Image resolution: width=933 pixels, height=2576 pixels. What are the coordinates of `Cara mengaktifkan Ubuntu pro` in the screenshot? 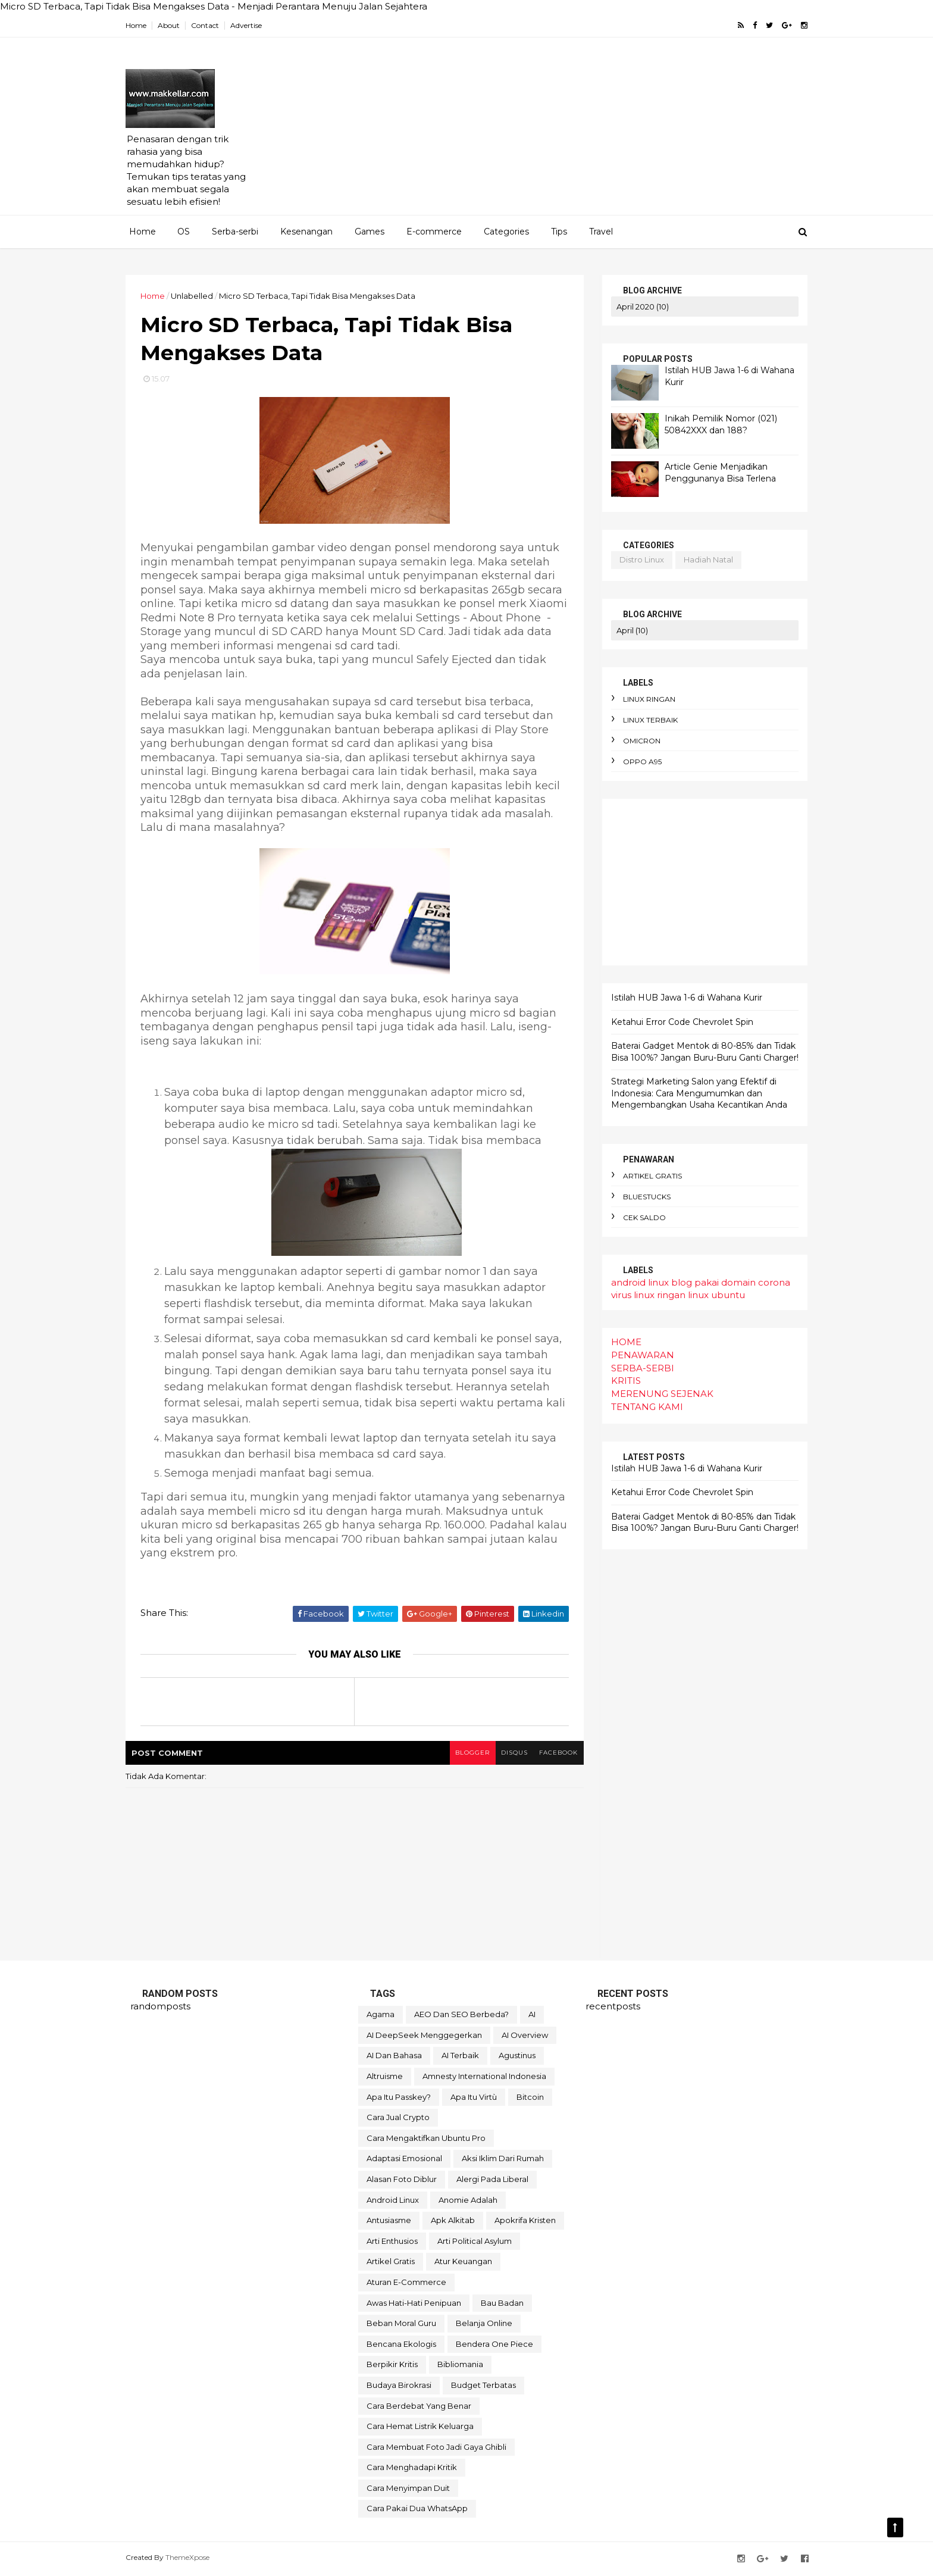 It's located at (426, 2139).